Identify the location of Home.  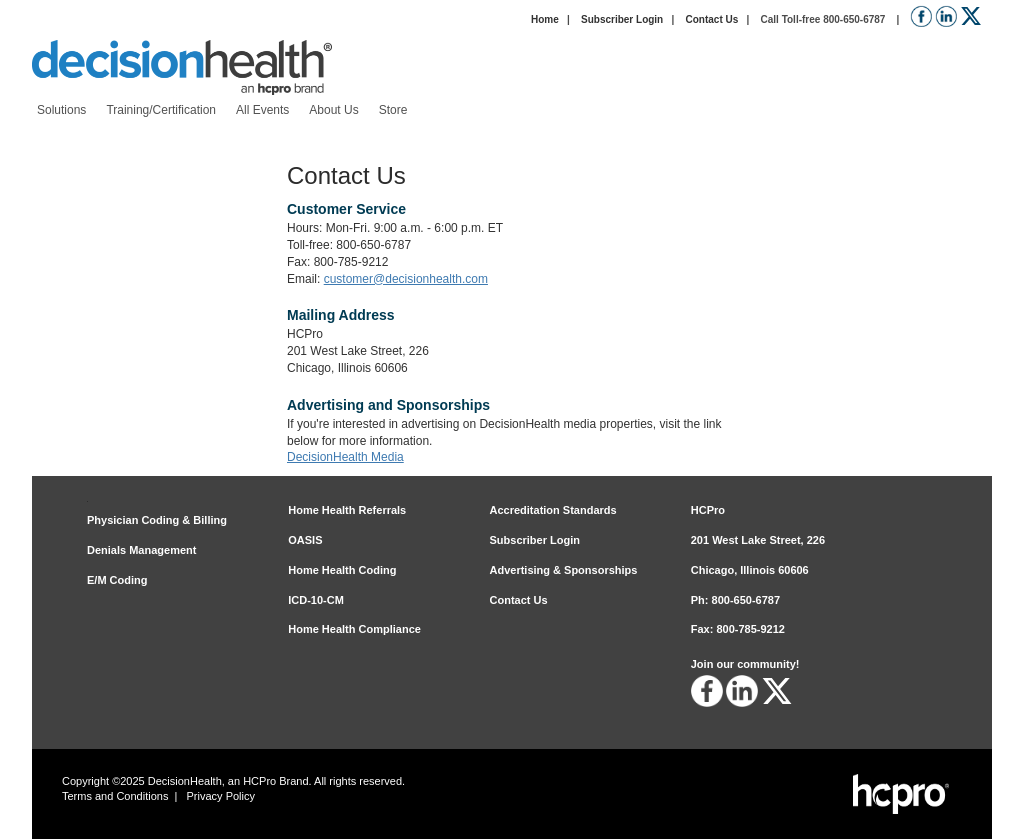
(545, 19).